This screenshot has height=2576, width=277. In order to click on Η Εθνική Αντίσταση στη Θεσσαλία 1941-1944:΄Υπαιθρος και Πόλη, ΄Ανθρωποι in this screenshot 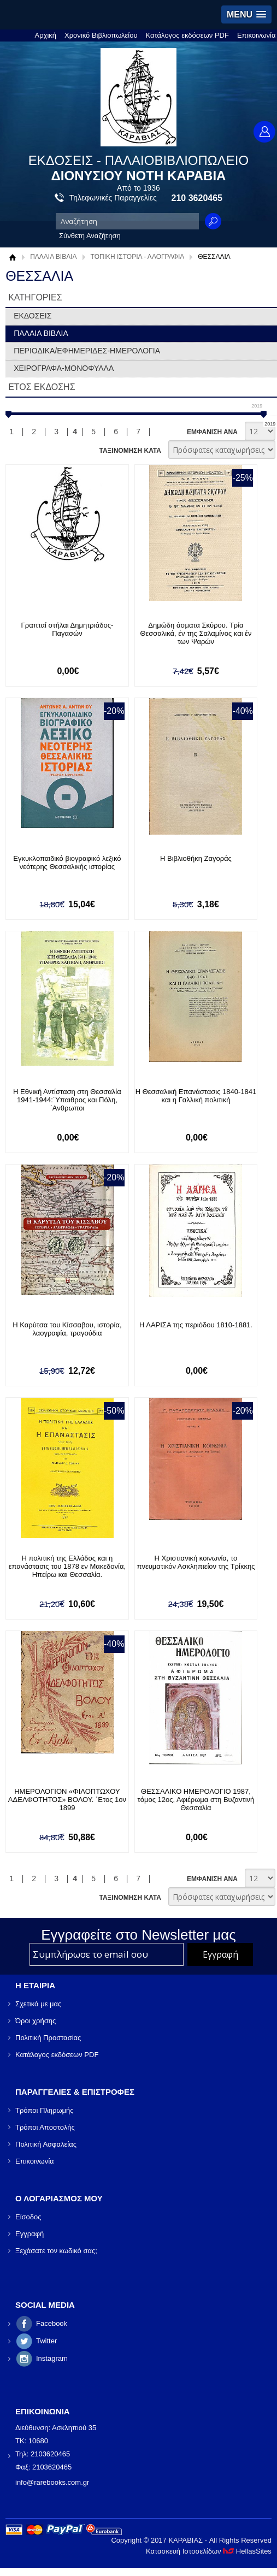, I will do `click(67, 1100)`.